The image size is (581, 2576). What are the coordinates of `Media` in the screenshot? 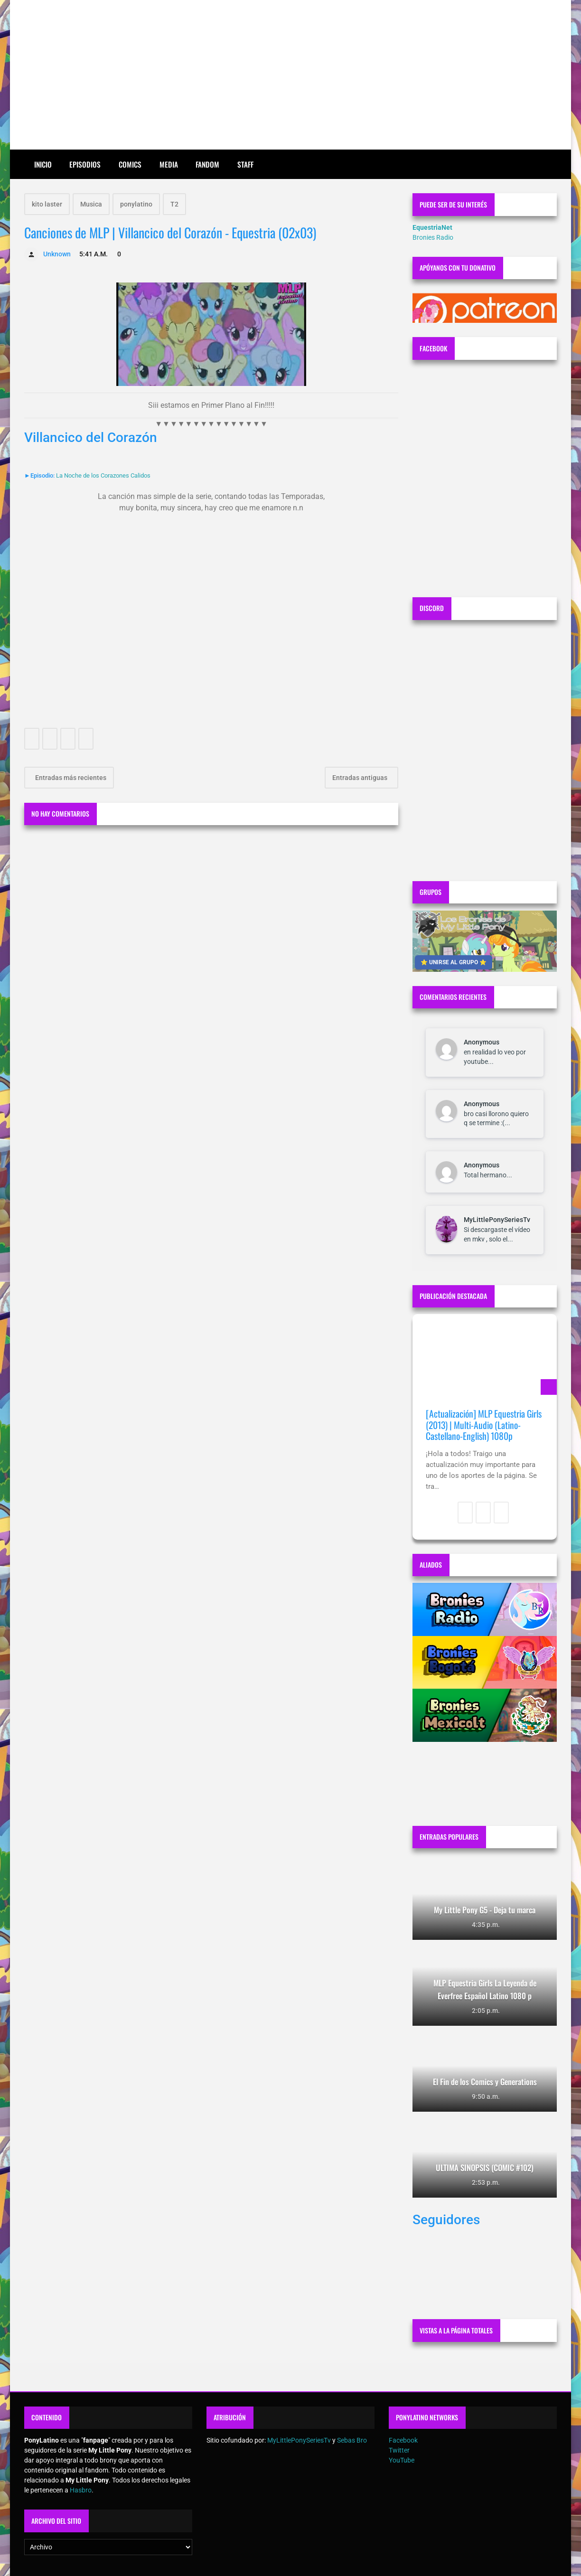 It's located at (168, 164).